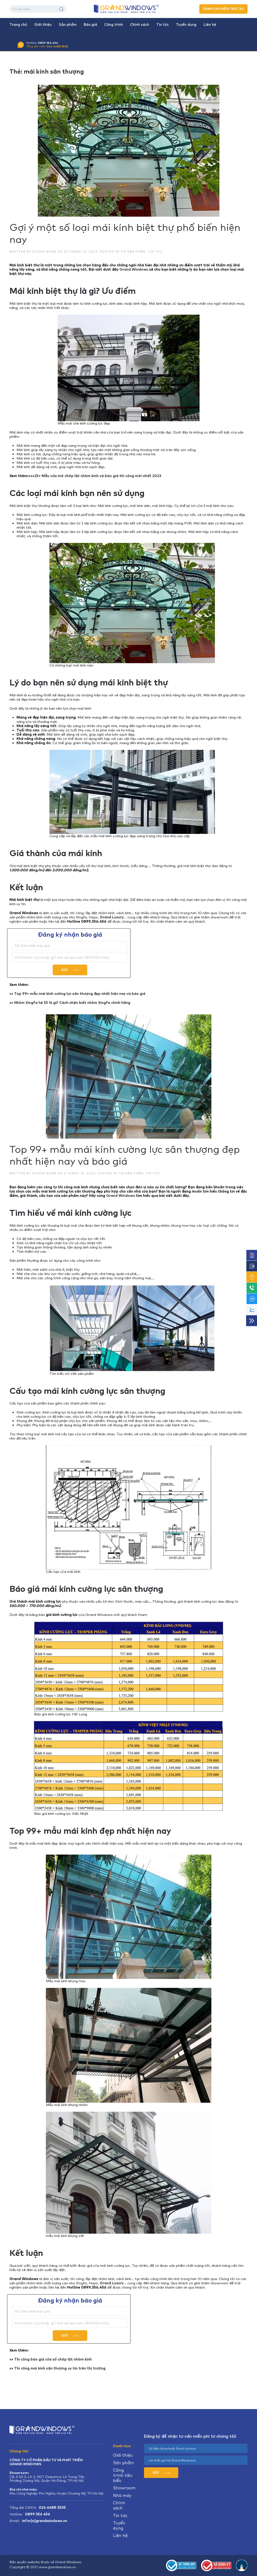 This screenshot has height=2576, width=257. Describe the element at coordinates (223, 9) in the screenshot. I see `DÀNH CHO KIẾN TRÚC SƯ` at that location.